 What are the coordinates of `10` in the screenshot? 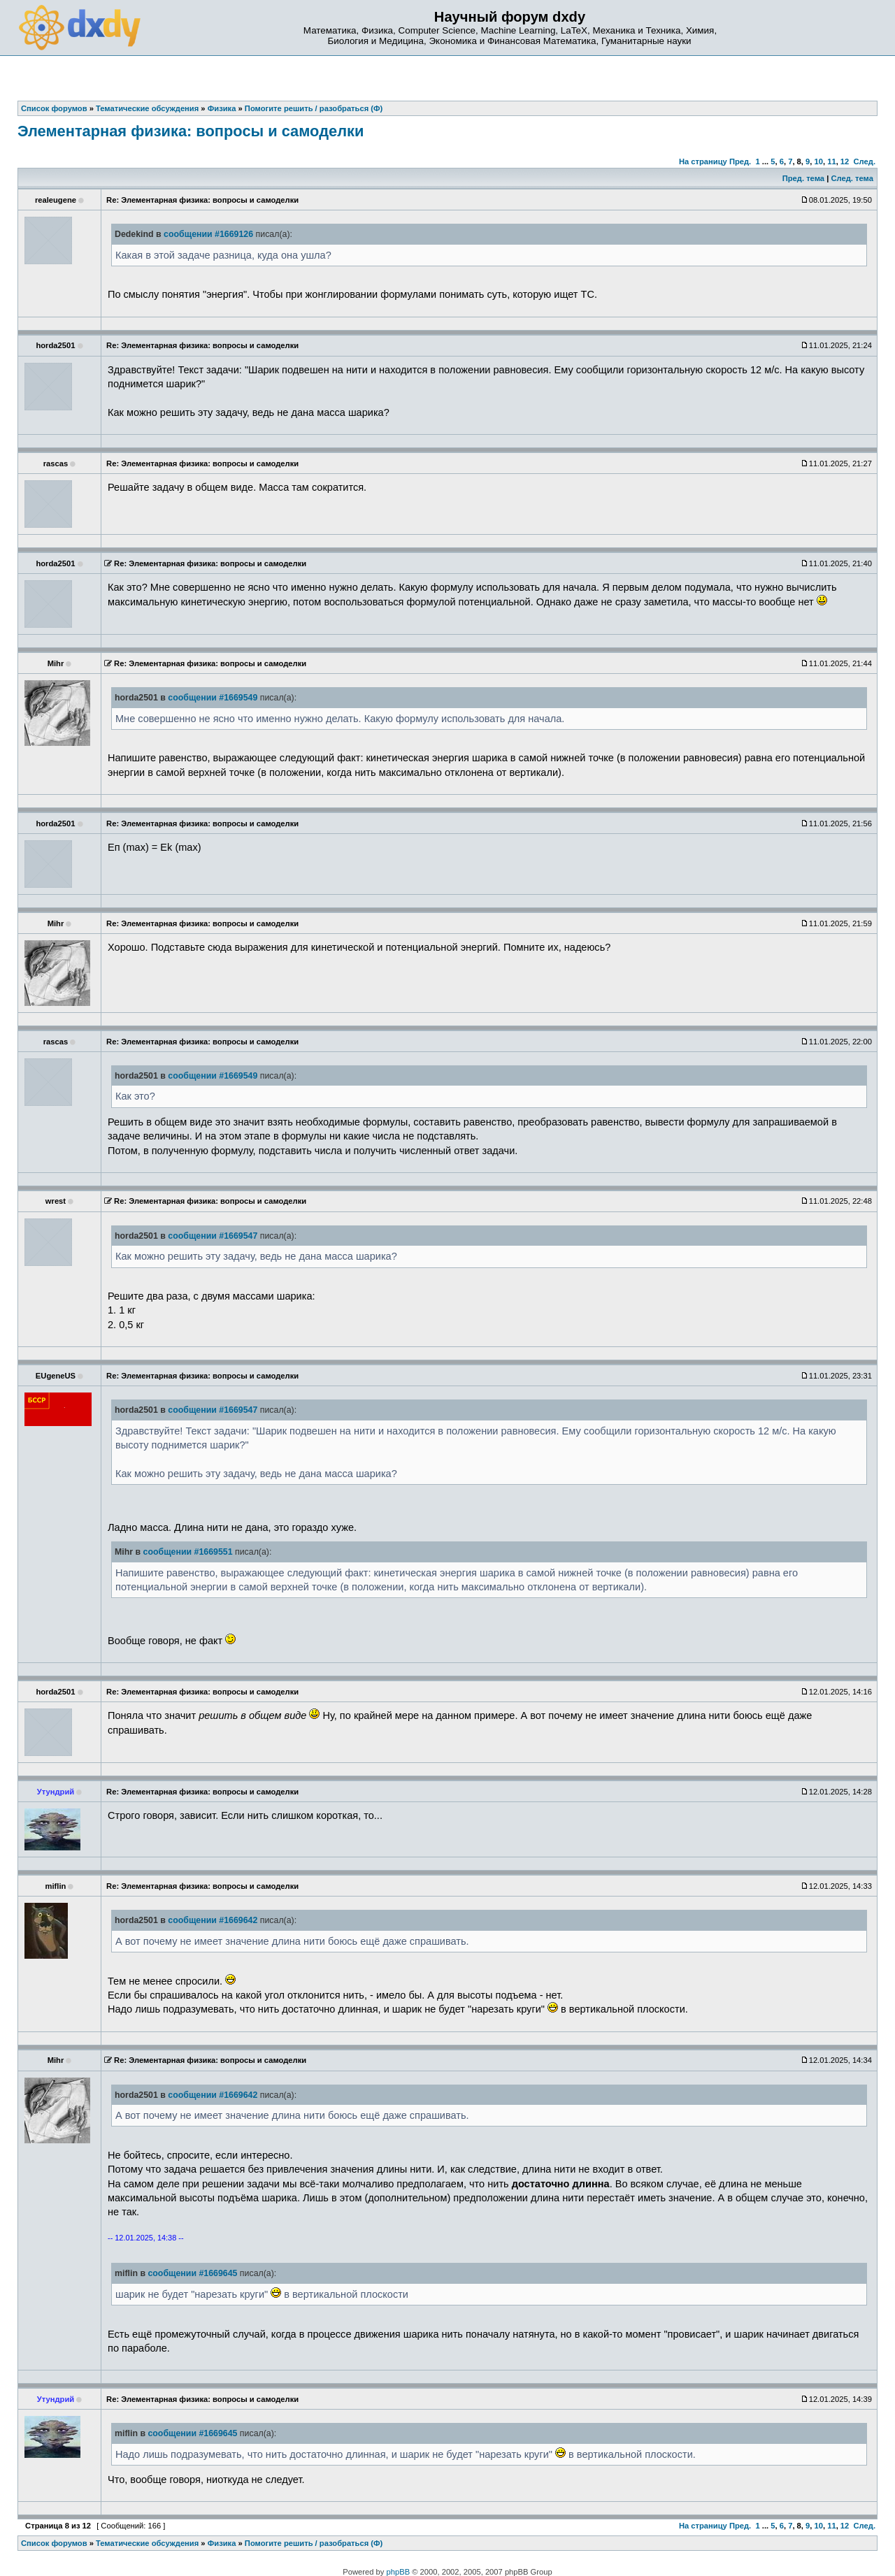 It's located at (819, 161).